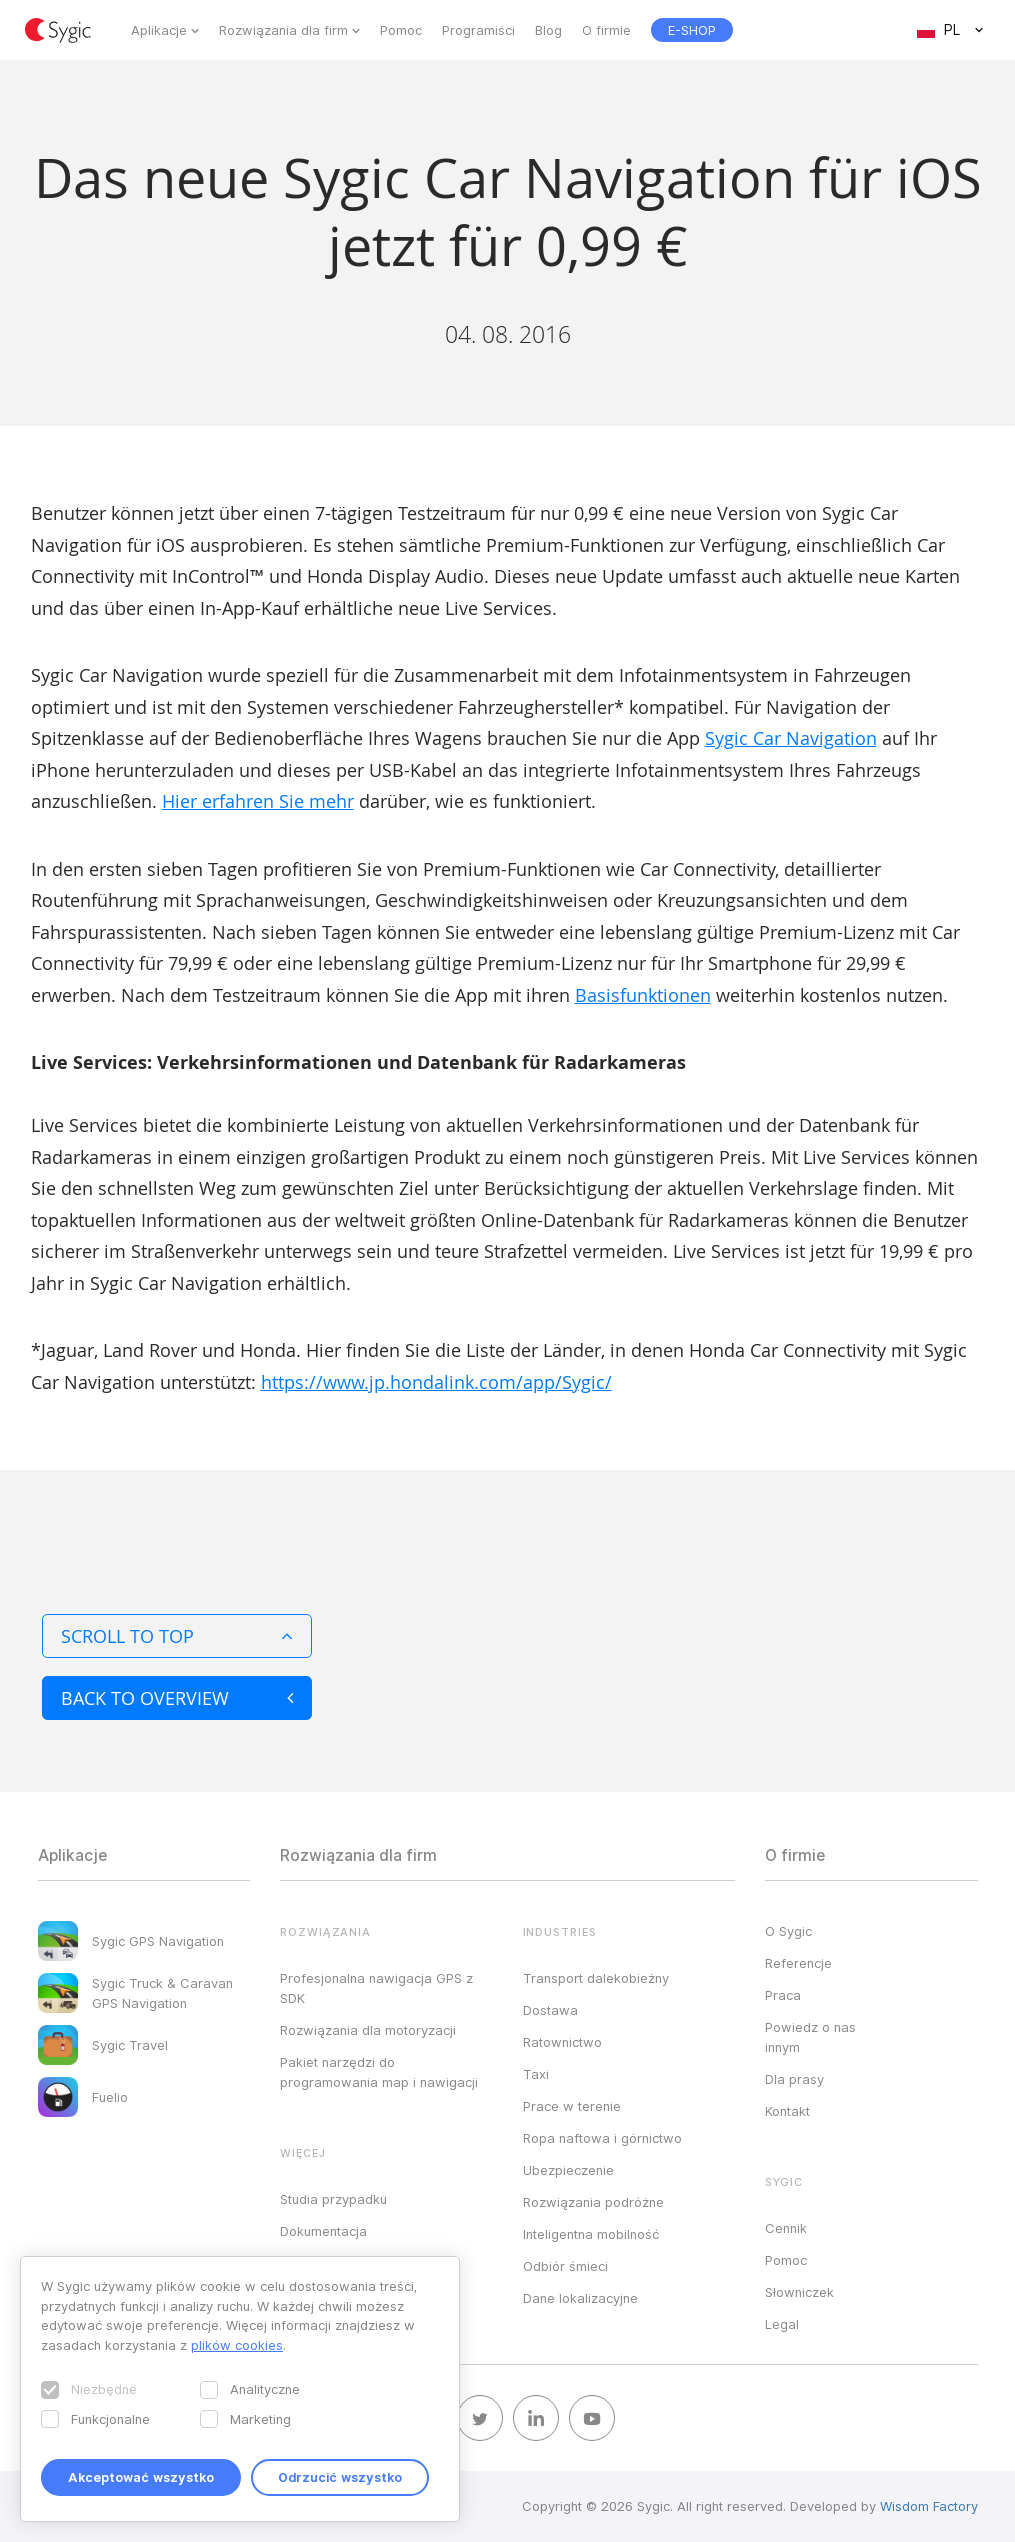 The height and width of the screenshot is (2542, 1015). I want to click on Kontakt, so click(787, 2111).